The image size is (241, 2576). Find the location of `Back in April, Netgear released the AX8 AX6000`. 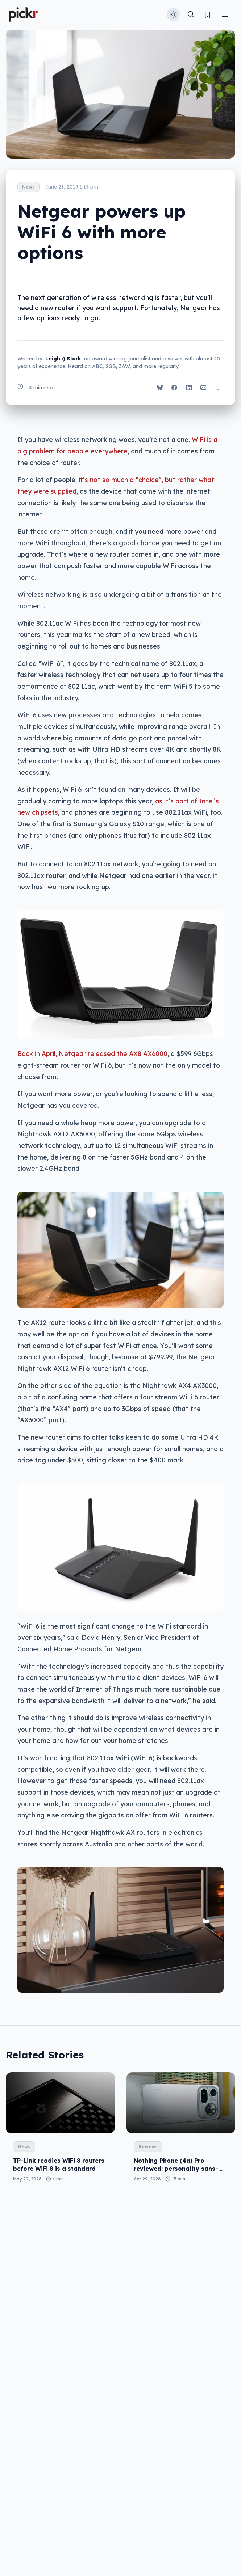

Back in April, Netgear released the AX8 AX6000 is located at coordinates (92, 1053).